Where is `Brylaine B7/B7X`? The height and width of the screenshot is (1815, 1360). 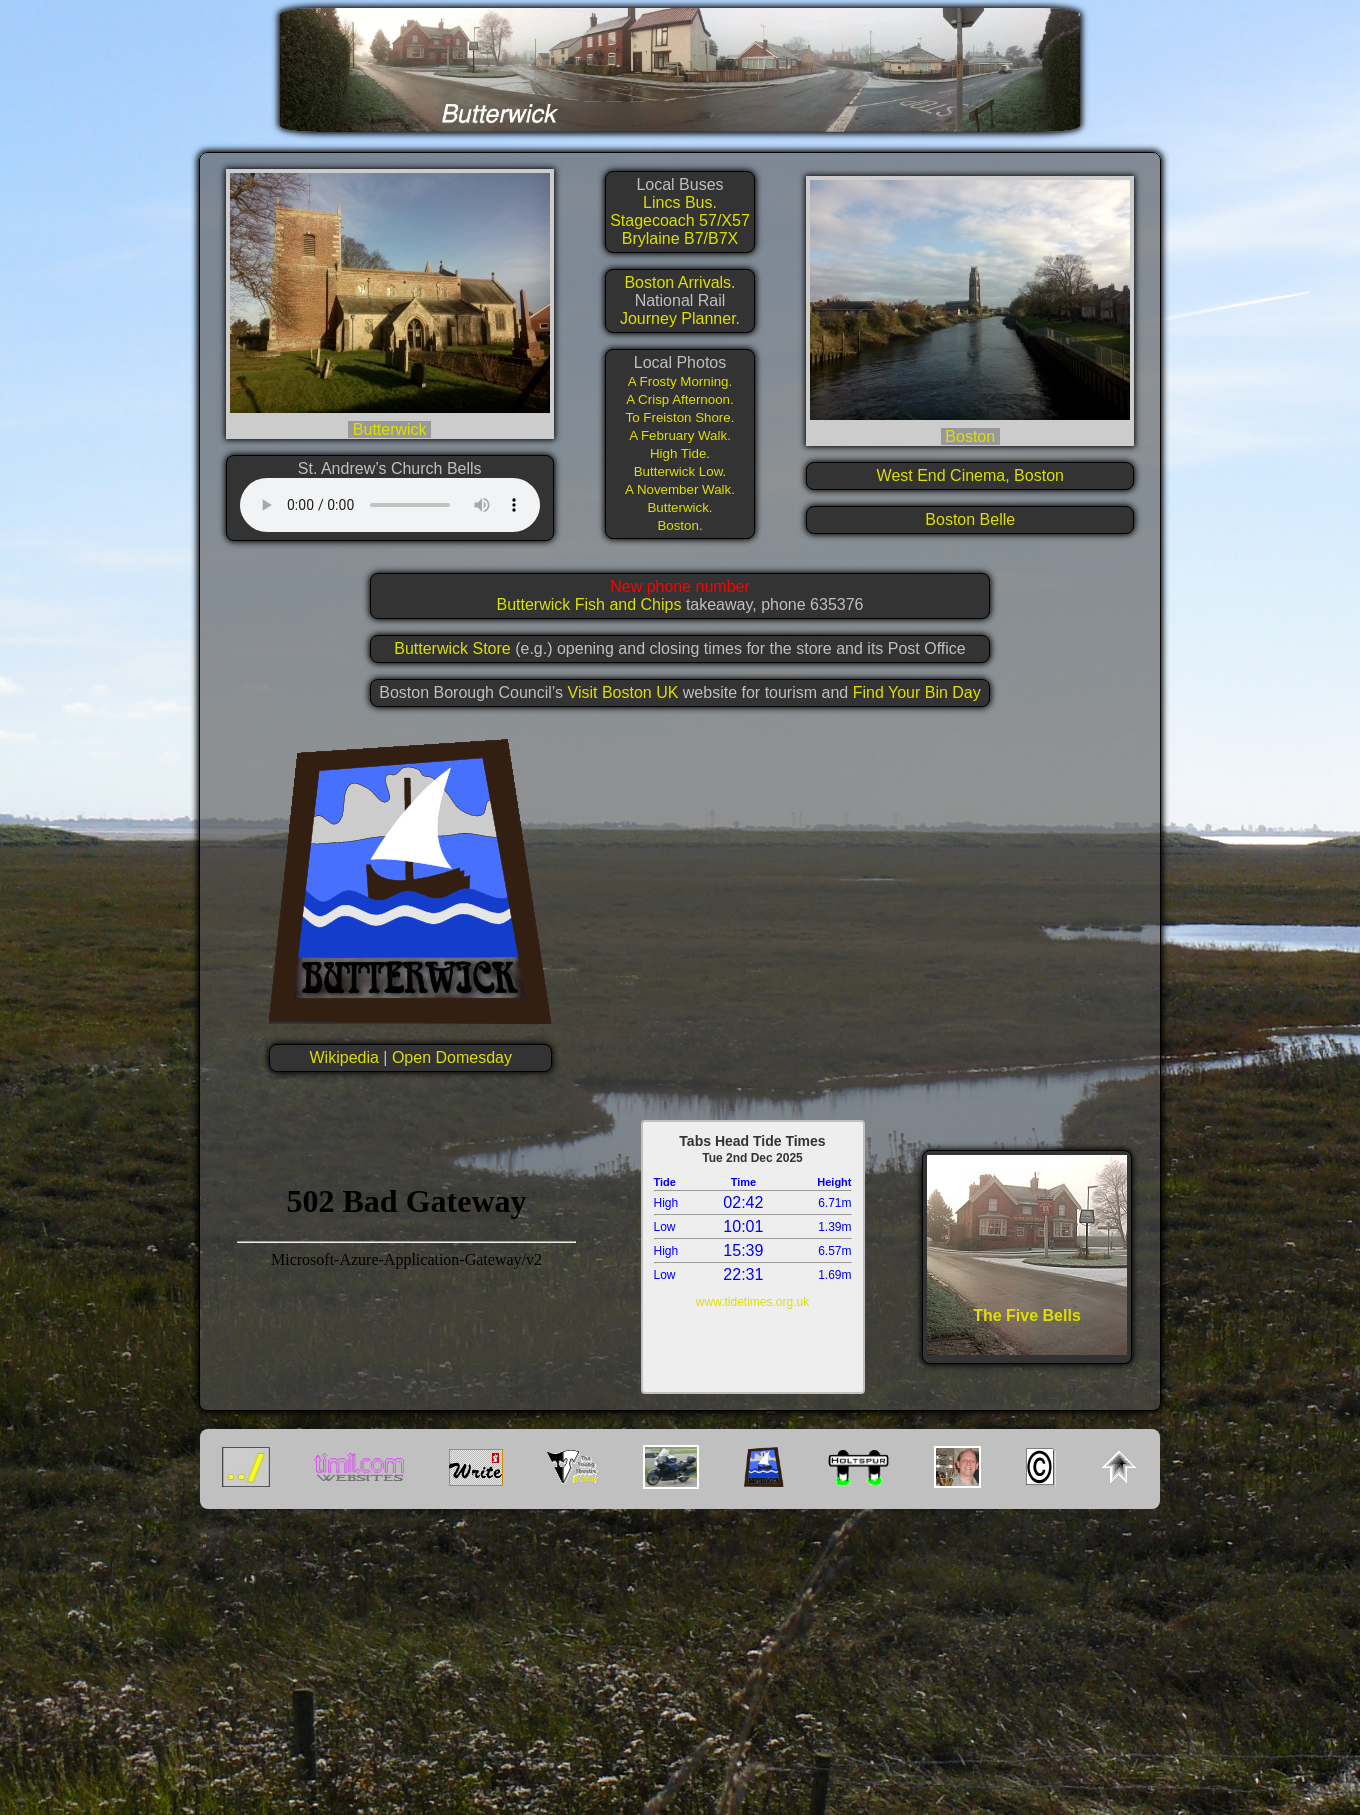
Brylaine B7/B7X is located at coordinates (680, 238).